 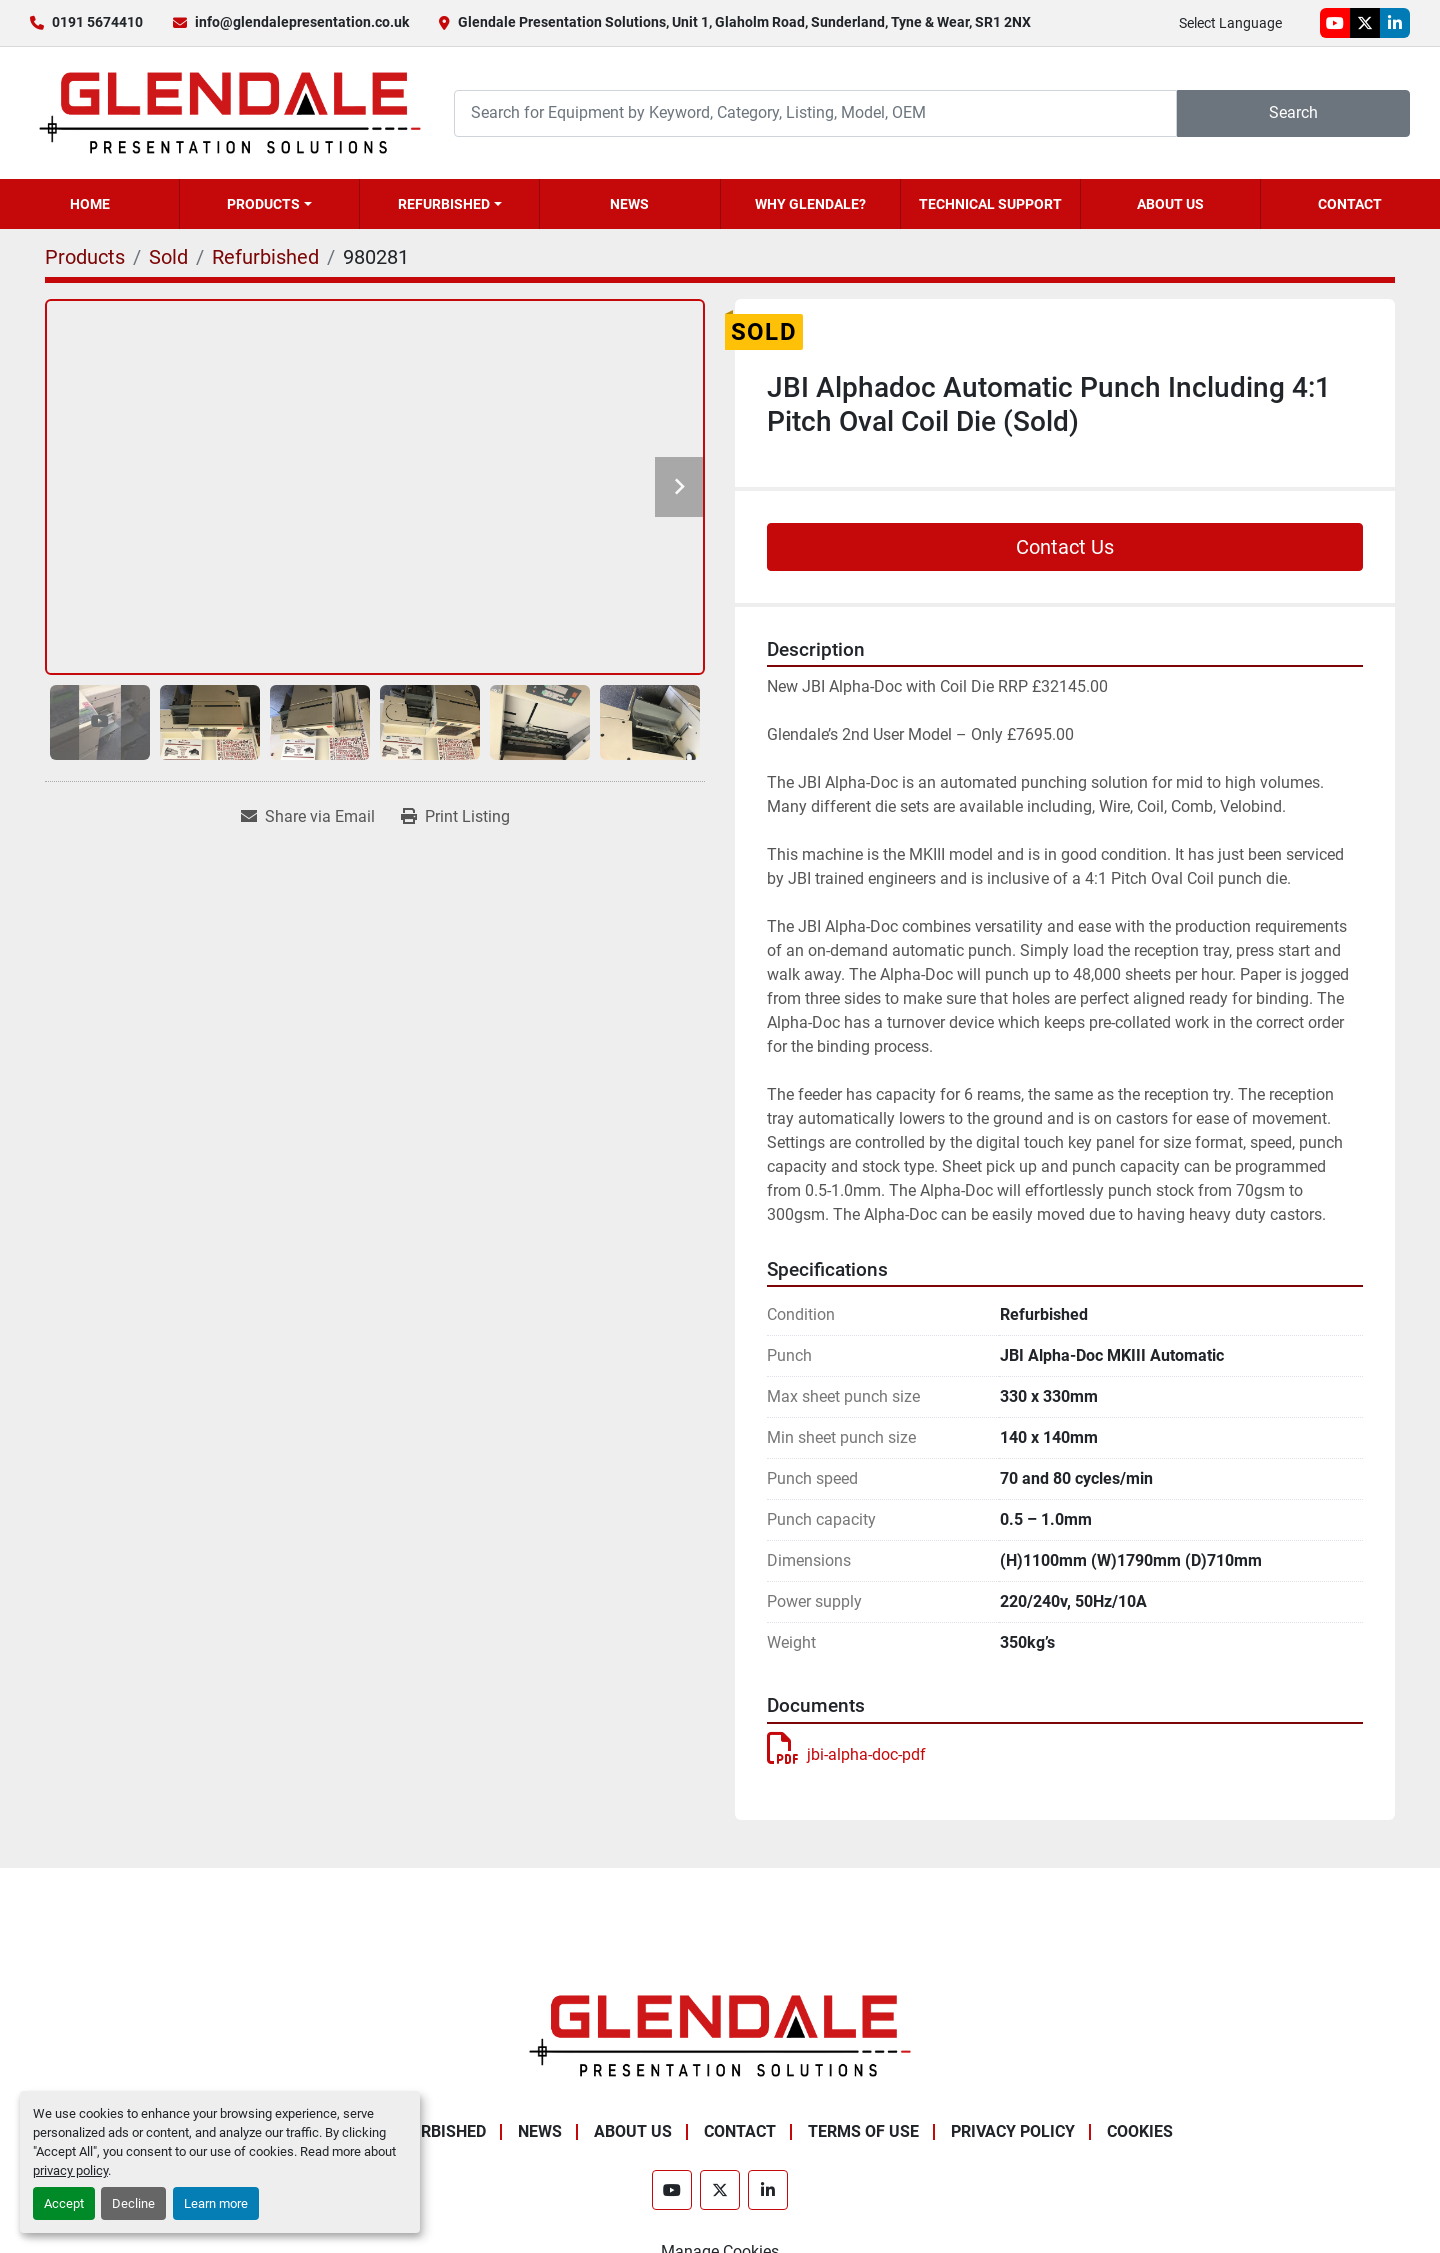 I want to click on Products, so click(x=263, y=204).